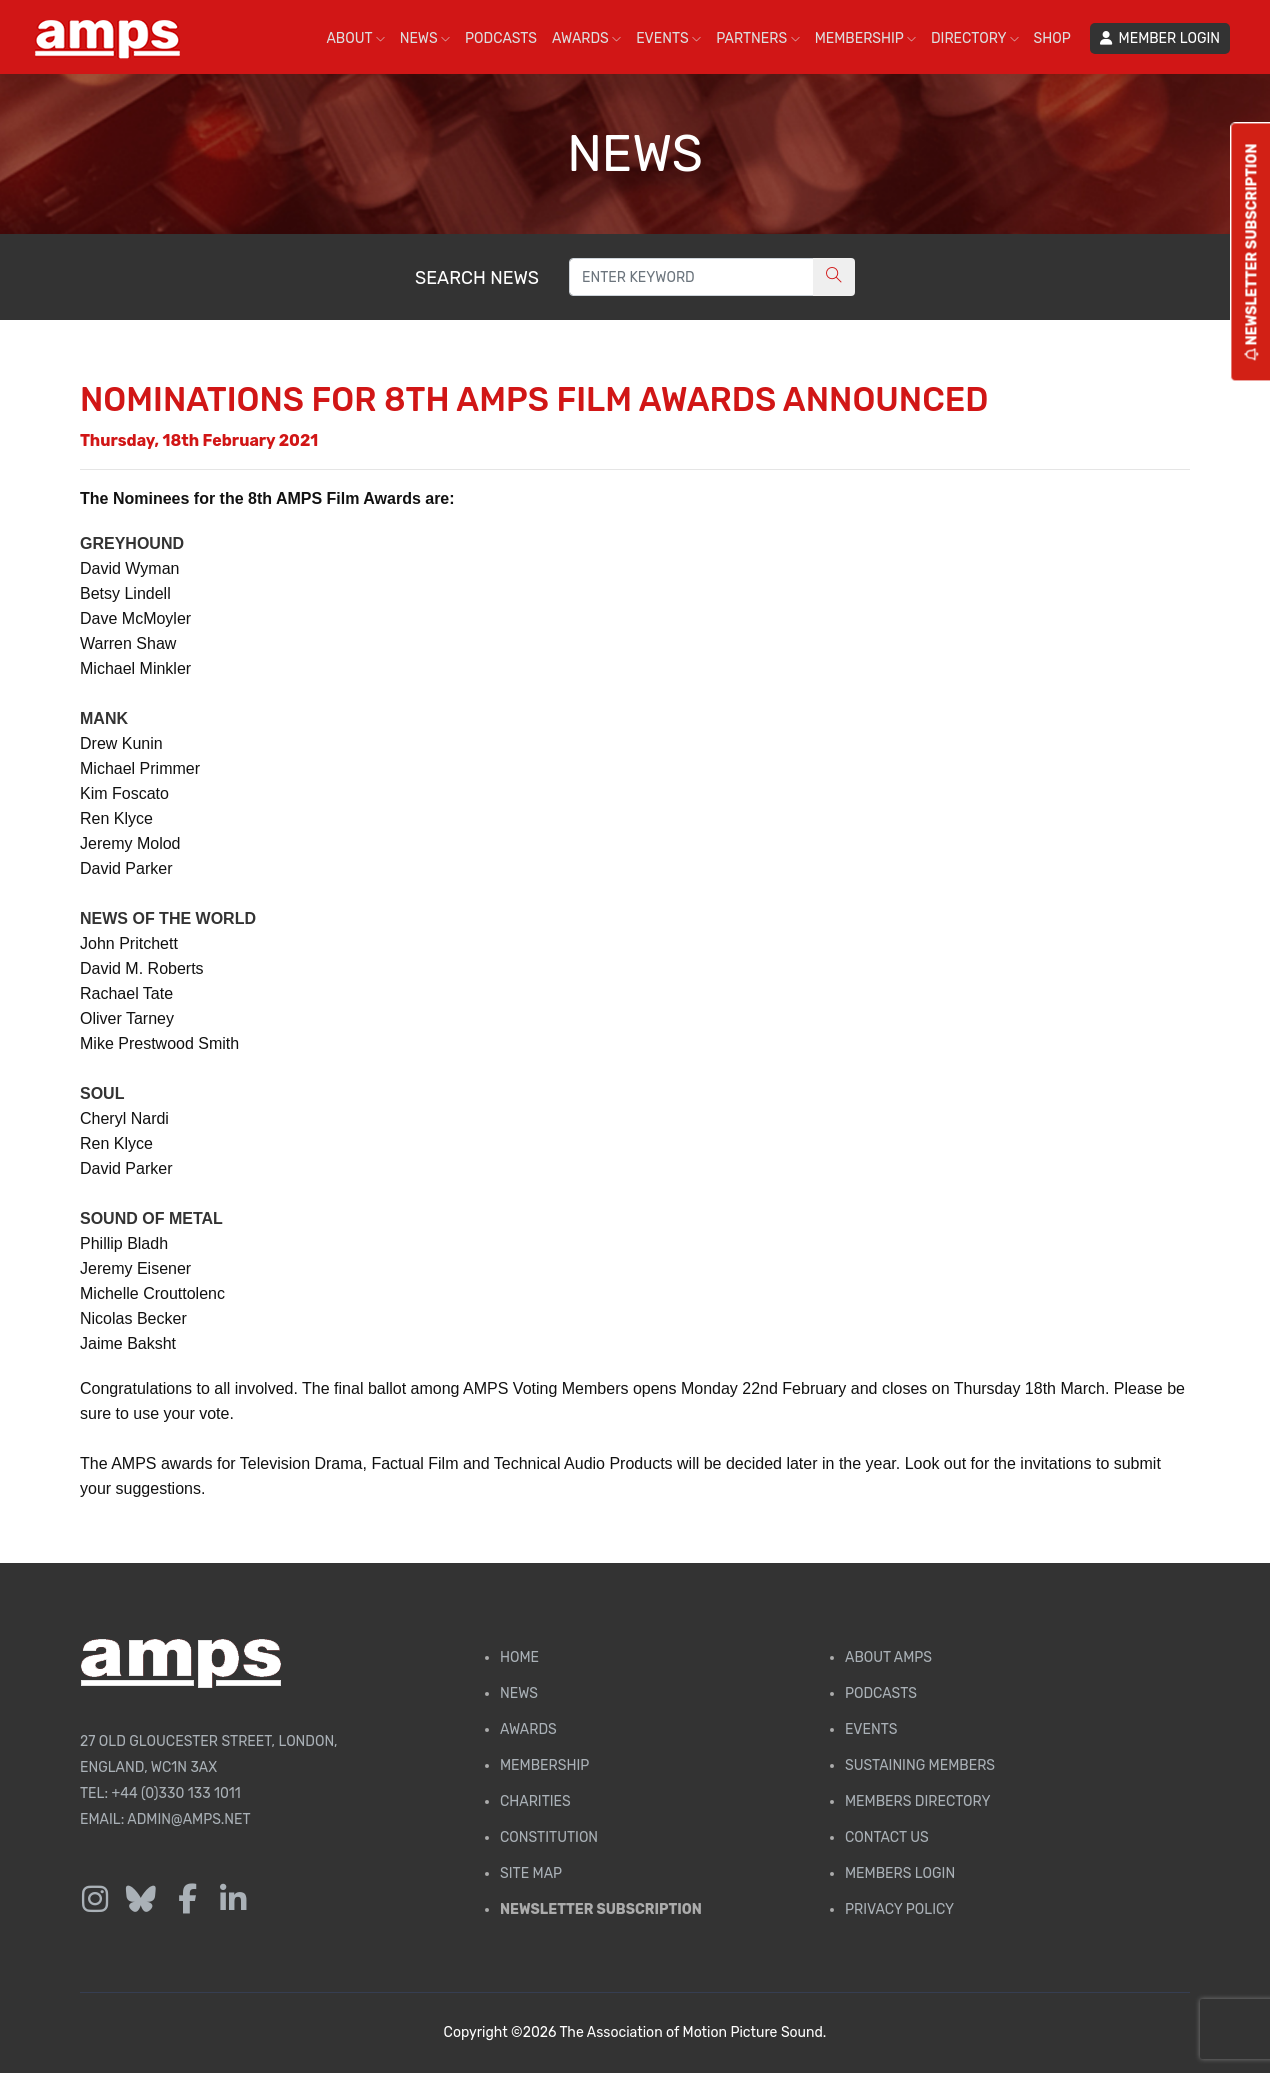 Image resolution: width=1270 pixels, height=2073 pixels. What do you see at coordinates (887, 1837) in the screenshot?
I see `Contact Us [Contact AMPS]` at bounding box center [887, 1837].